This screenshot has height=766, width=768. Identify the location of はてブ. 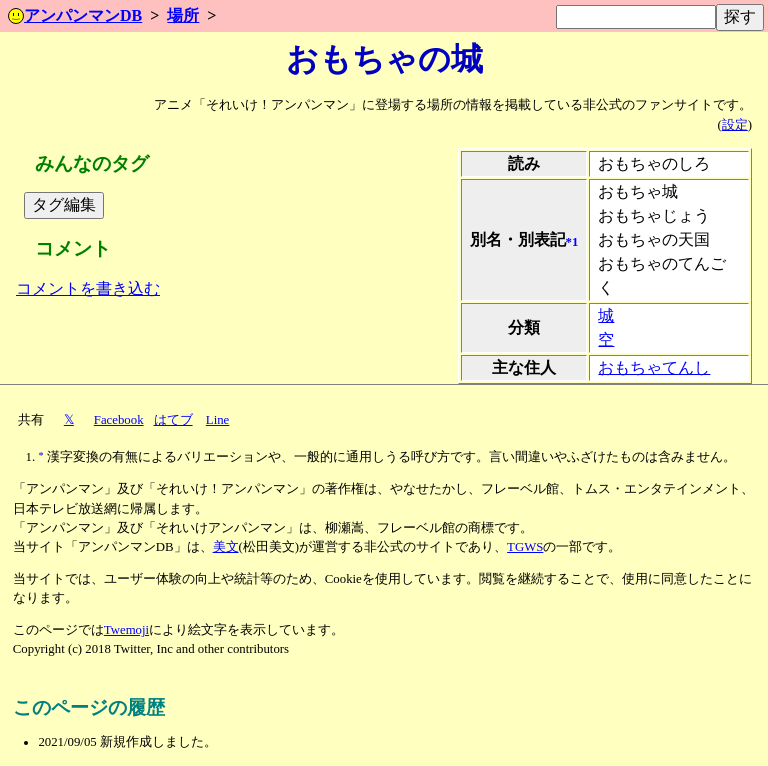
(173, 420).